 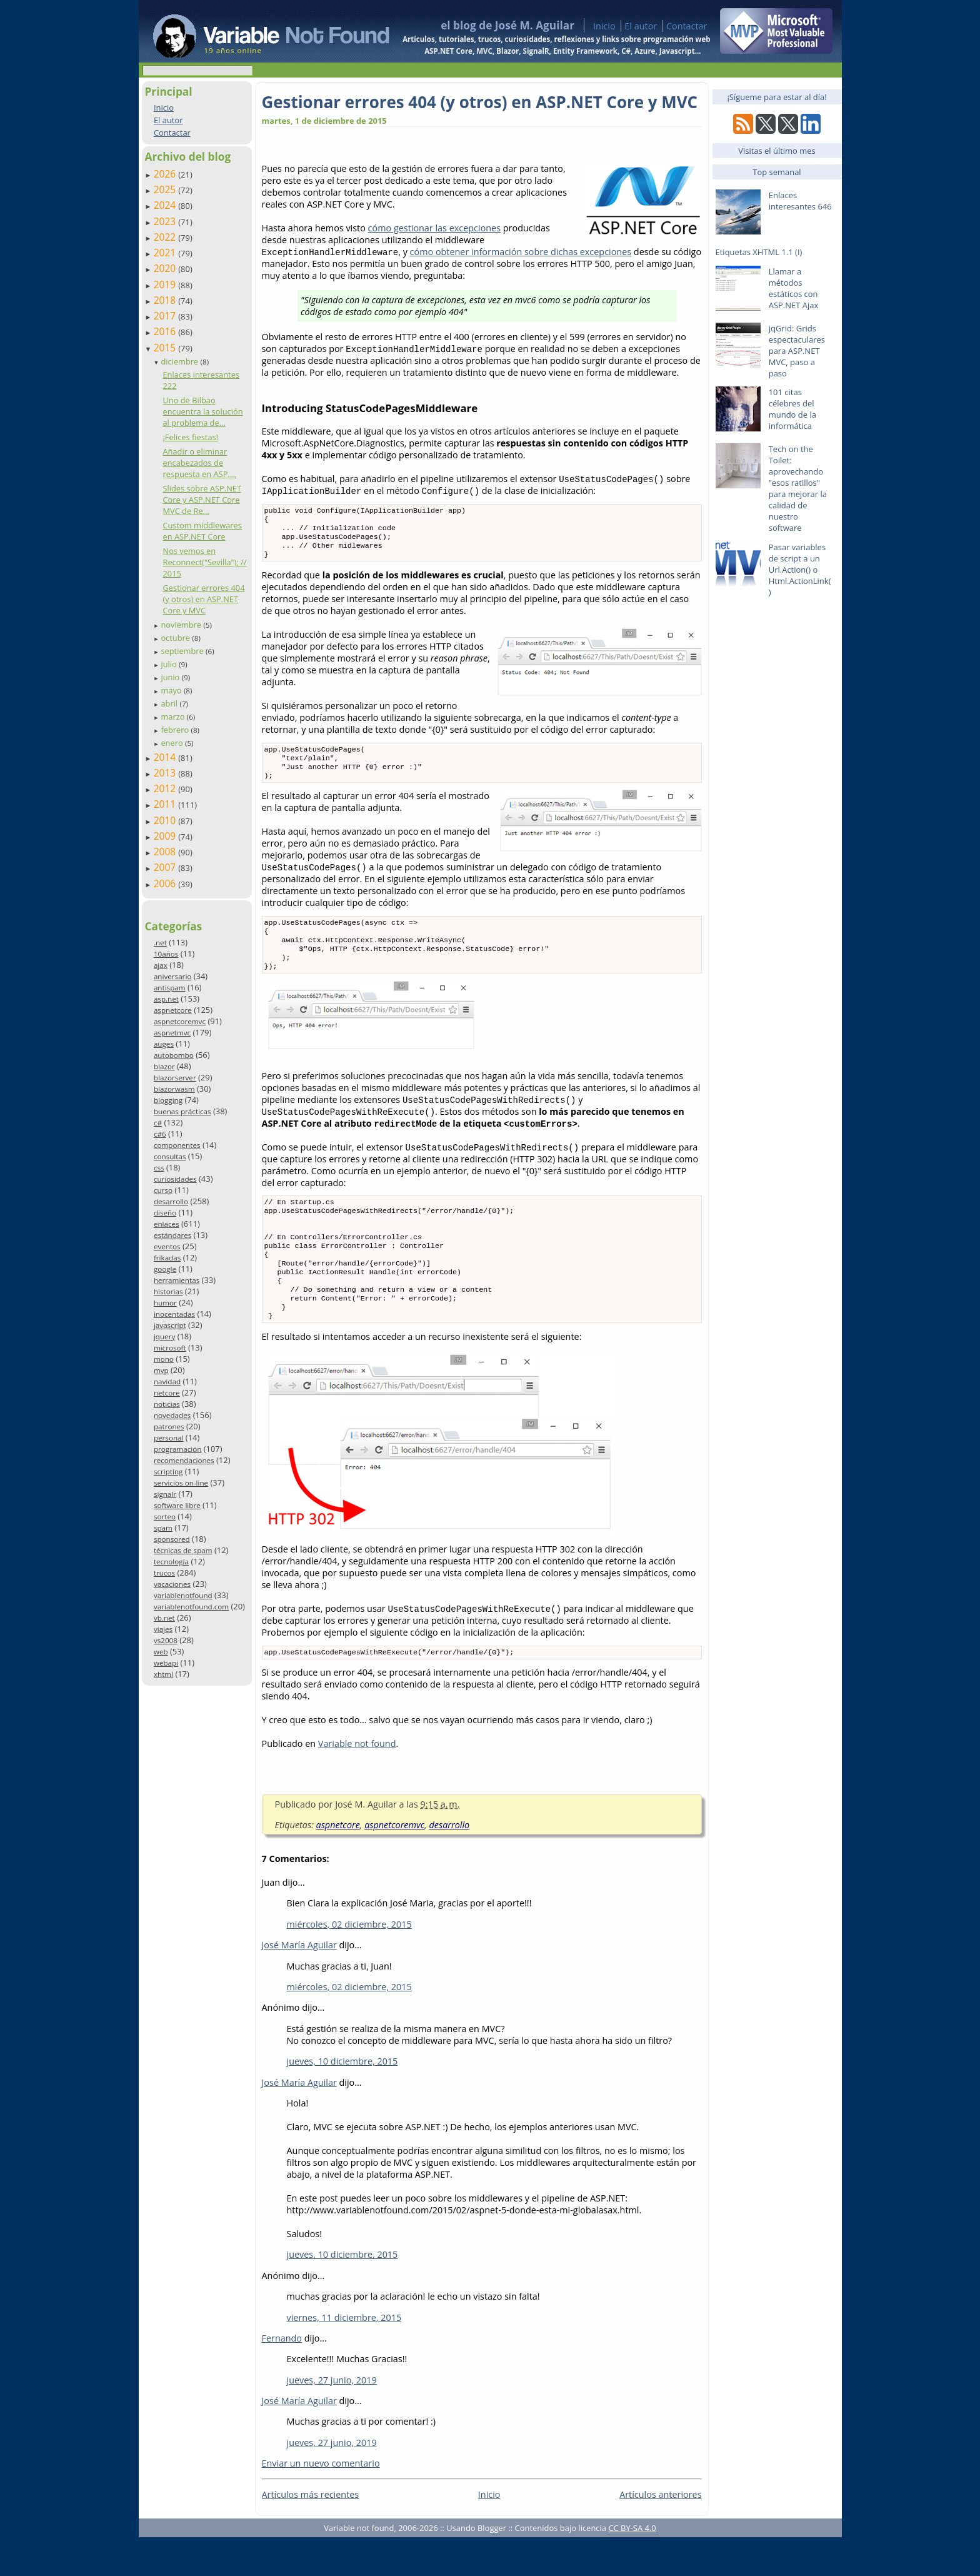 What do you see at coordinates (181, 1482) in the screenshot?
I see `servicios on-line` at bounding box center [181, 1482].